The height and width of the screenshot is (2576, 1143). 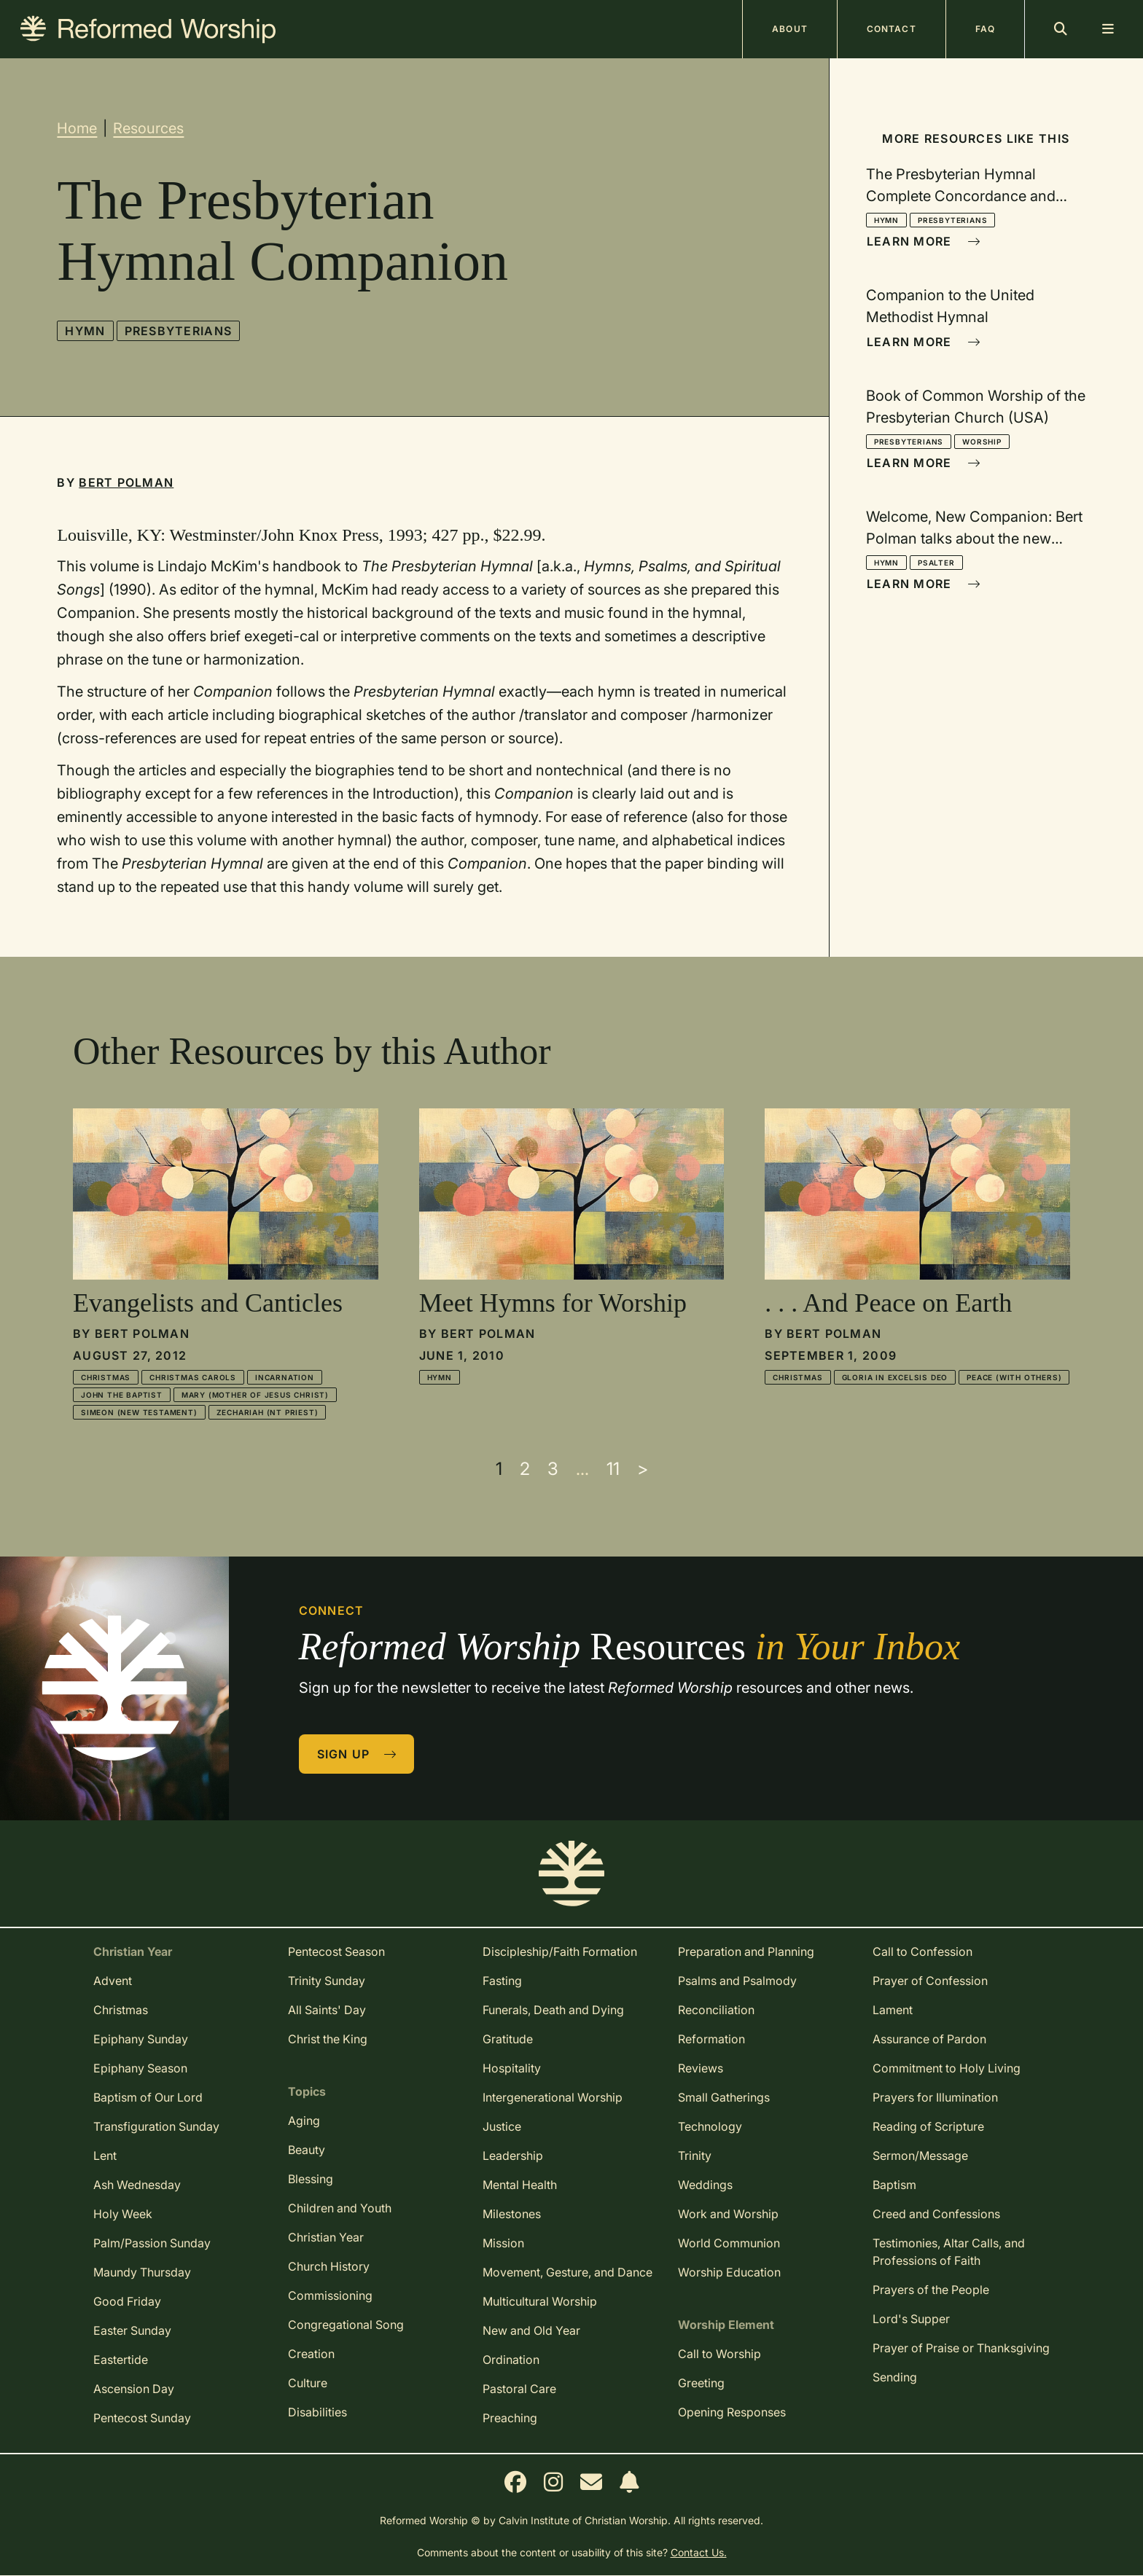 What do you see at coordinates (339, 2208) in the screenshot?
I see `Children and Youth` at bounding box center [339, 2208].